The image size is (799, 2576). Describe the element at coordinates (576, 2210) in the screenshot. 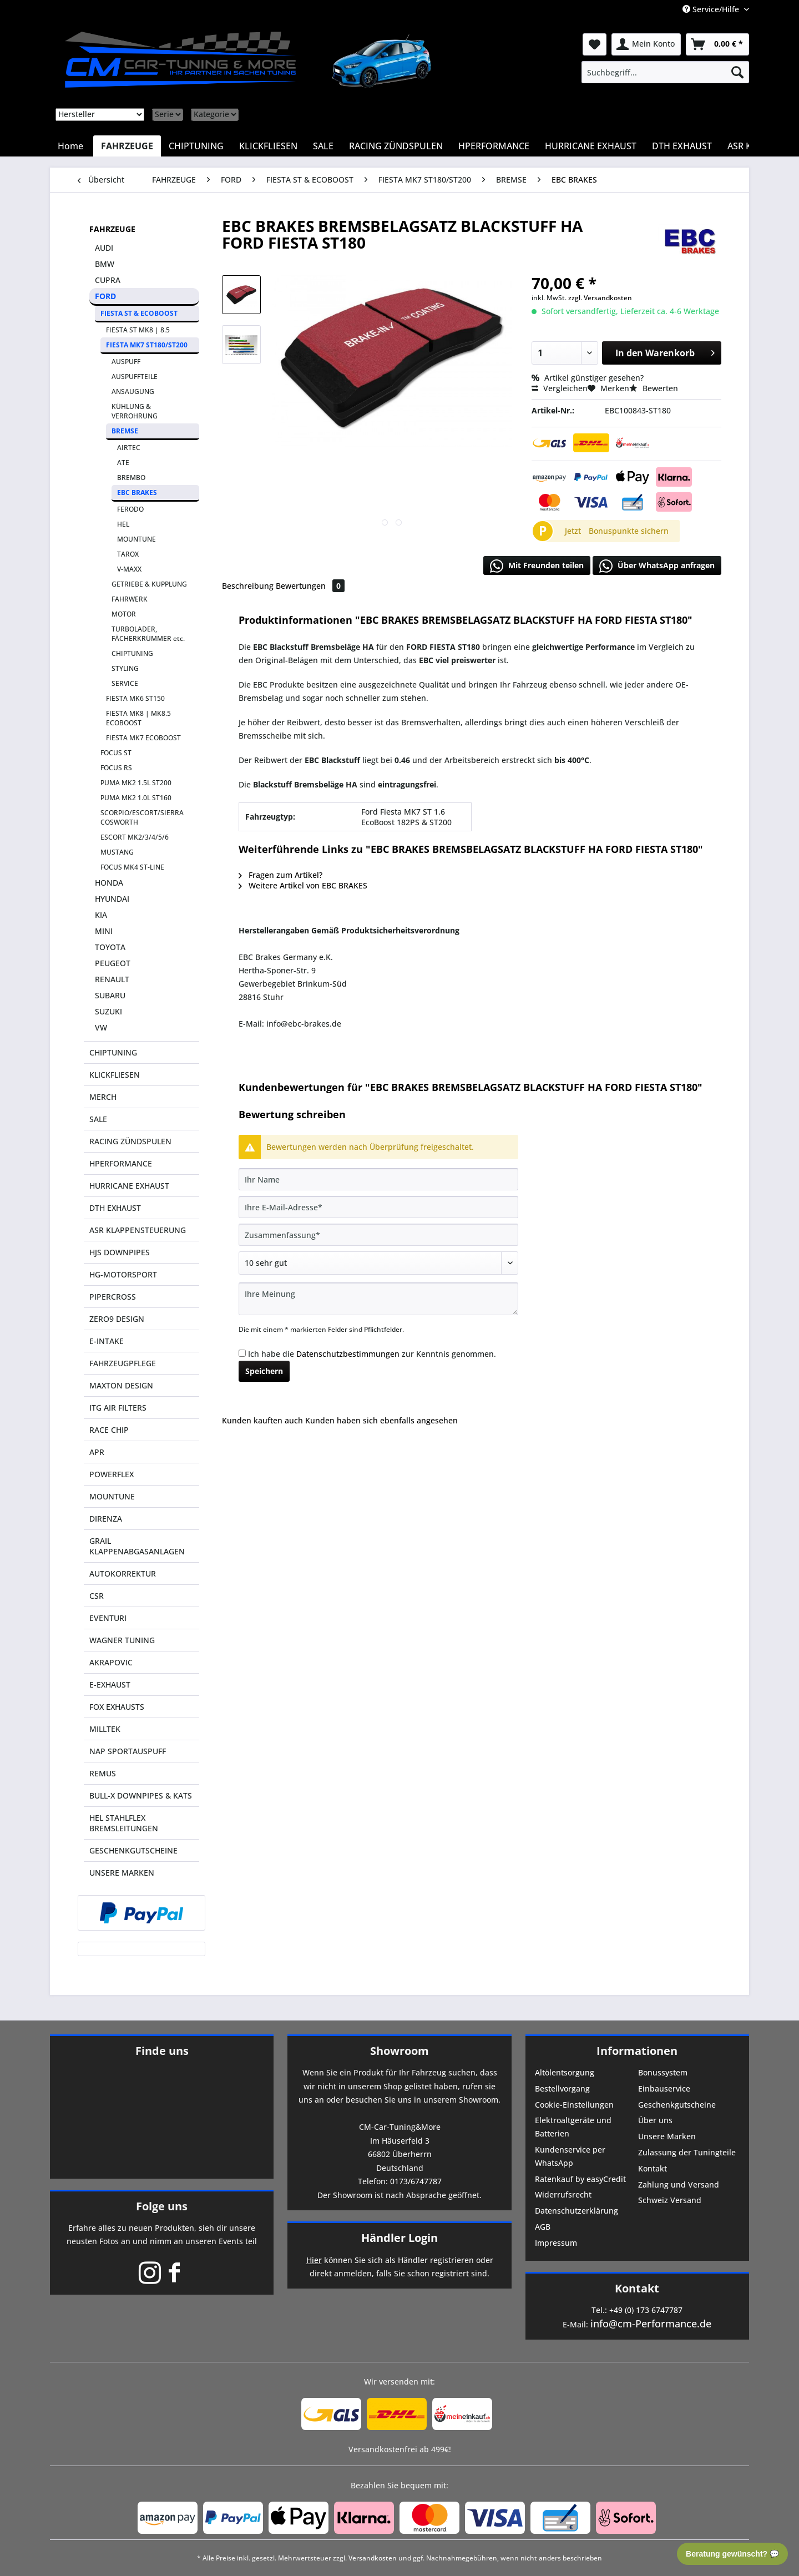

I see `Datenschutzerklärung` at that location.